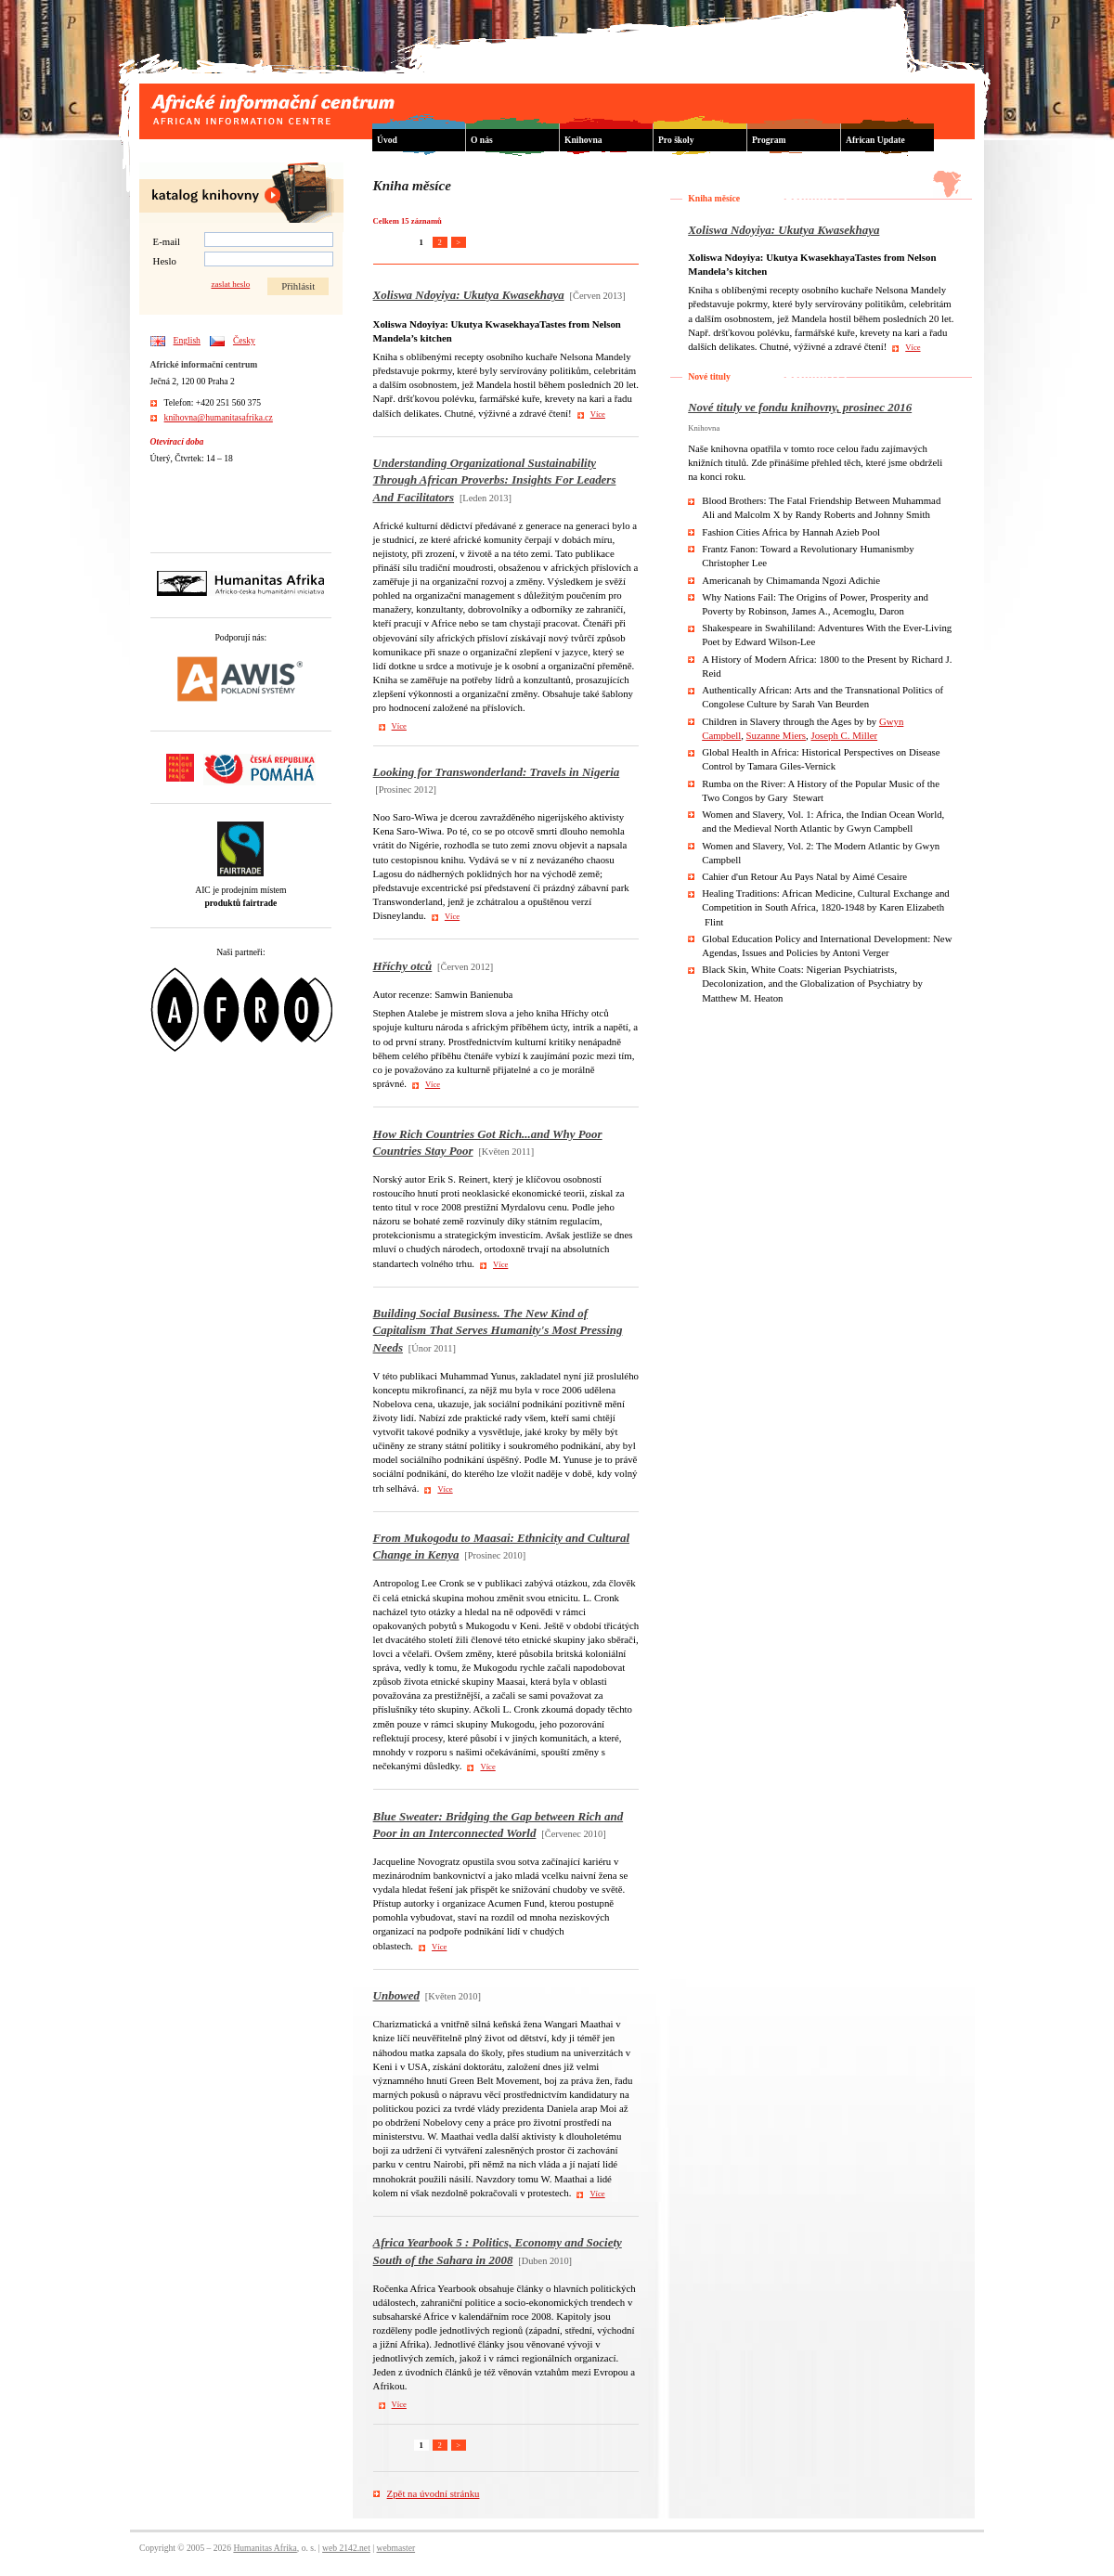 This screenshot has height=2576, width=1114. I want to click on Unbowed, so click(396, 1995).